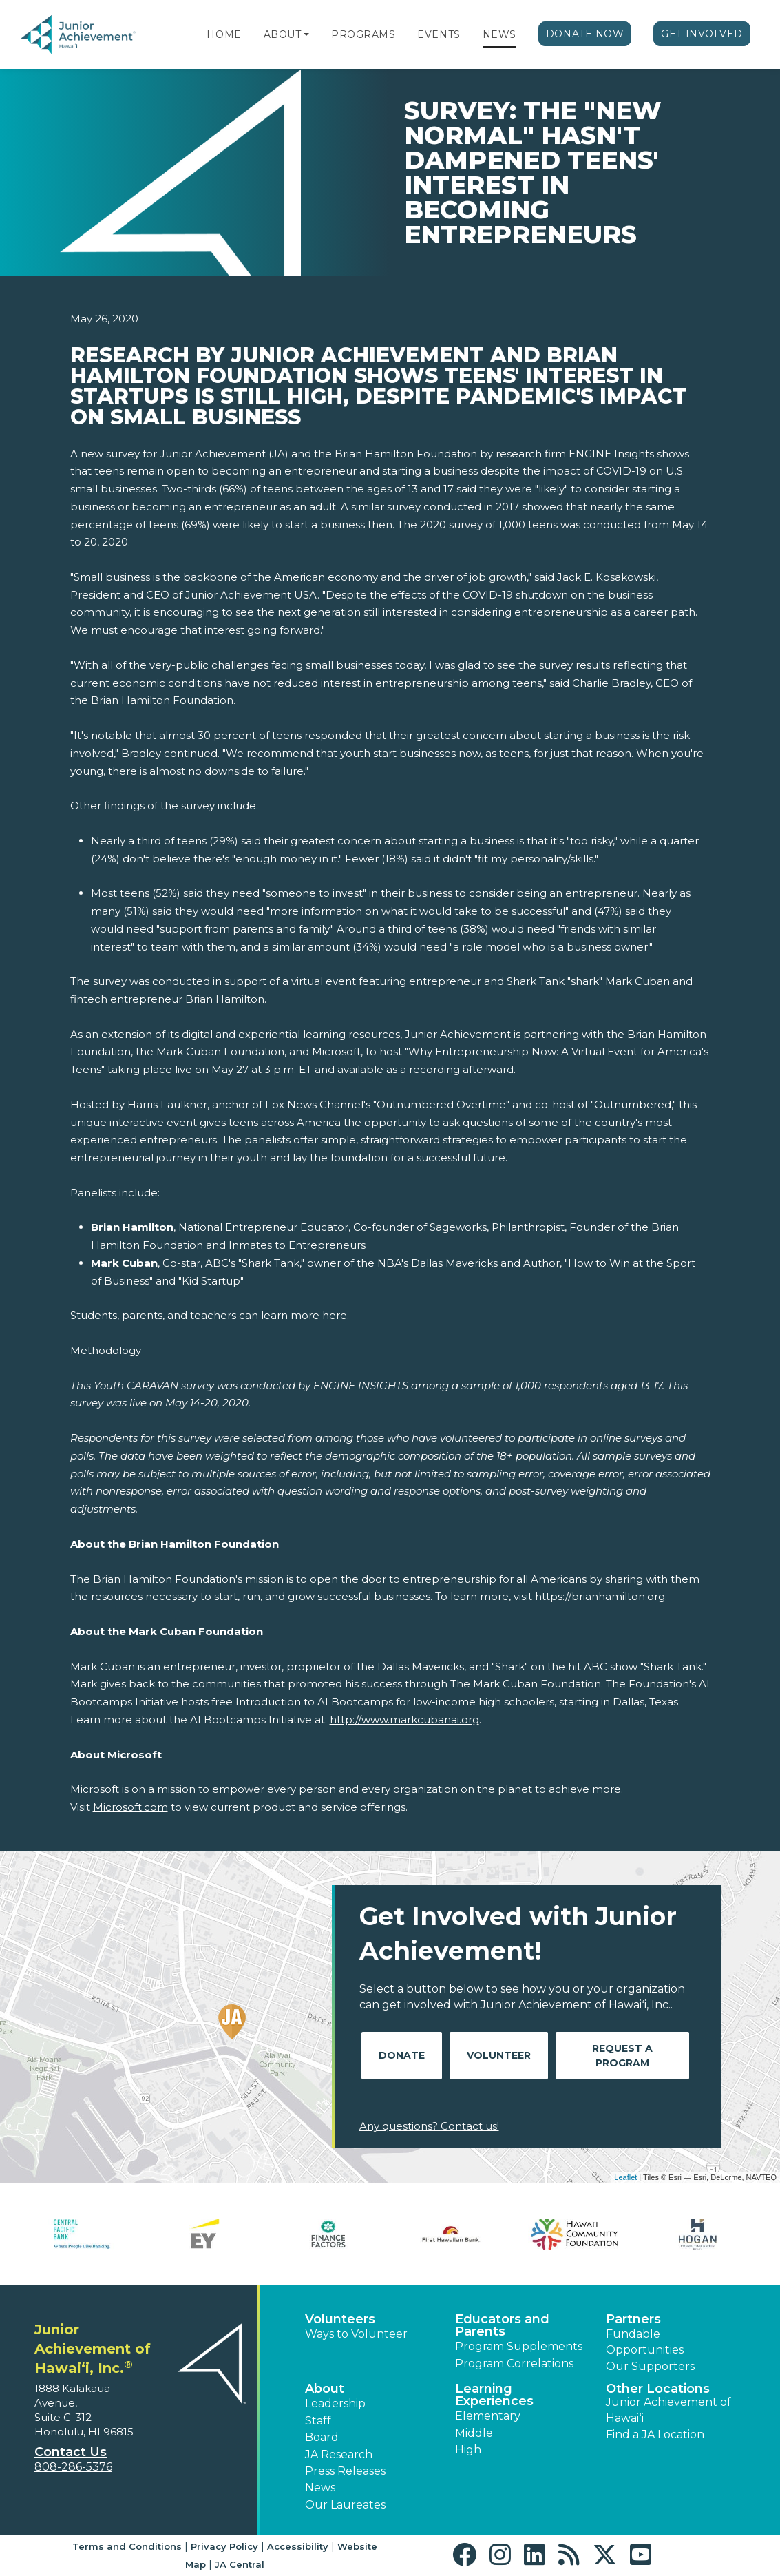 The image size is (780, 2576). I want to click on Staff [button], so click(318, 2420).